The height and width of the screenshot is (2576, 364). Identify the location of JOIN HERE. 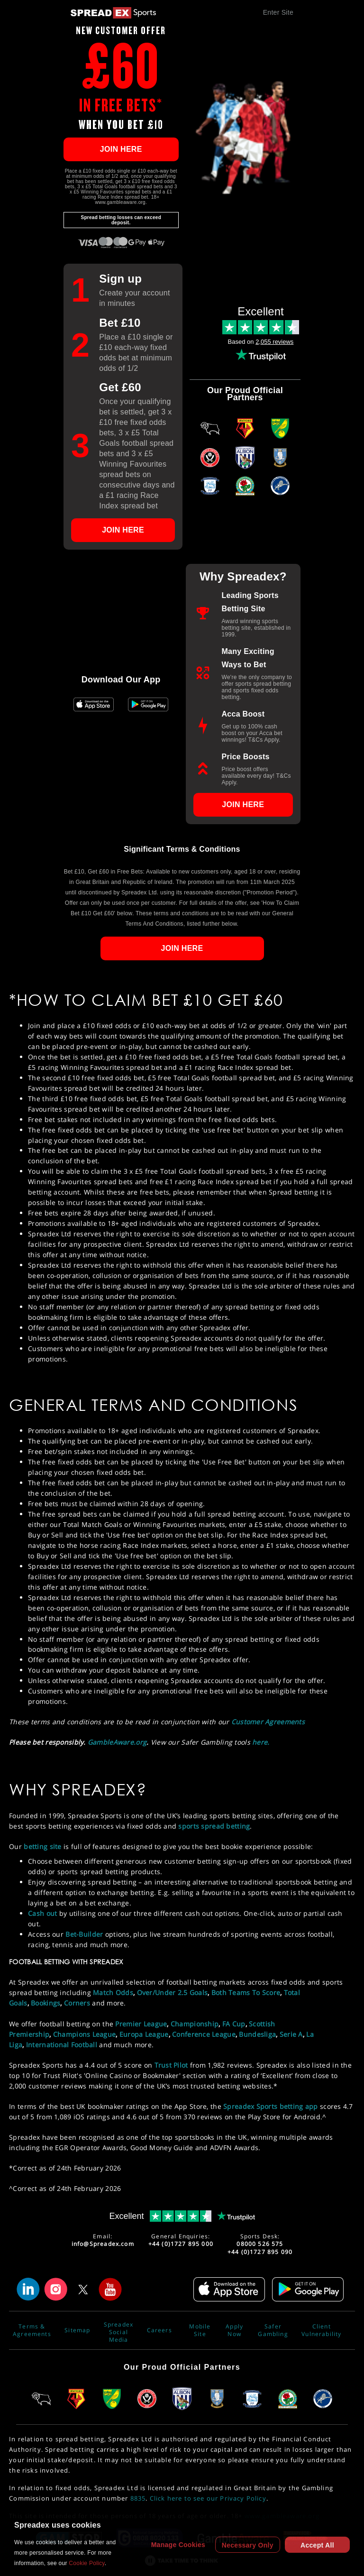
(121, 149).